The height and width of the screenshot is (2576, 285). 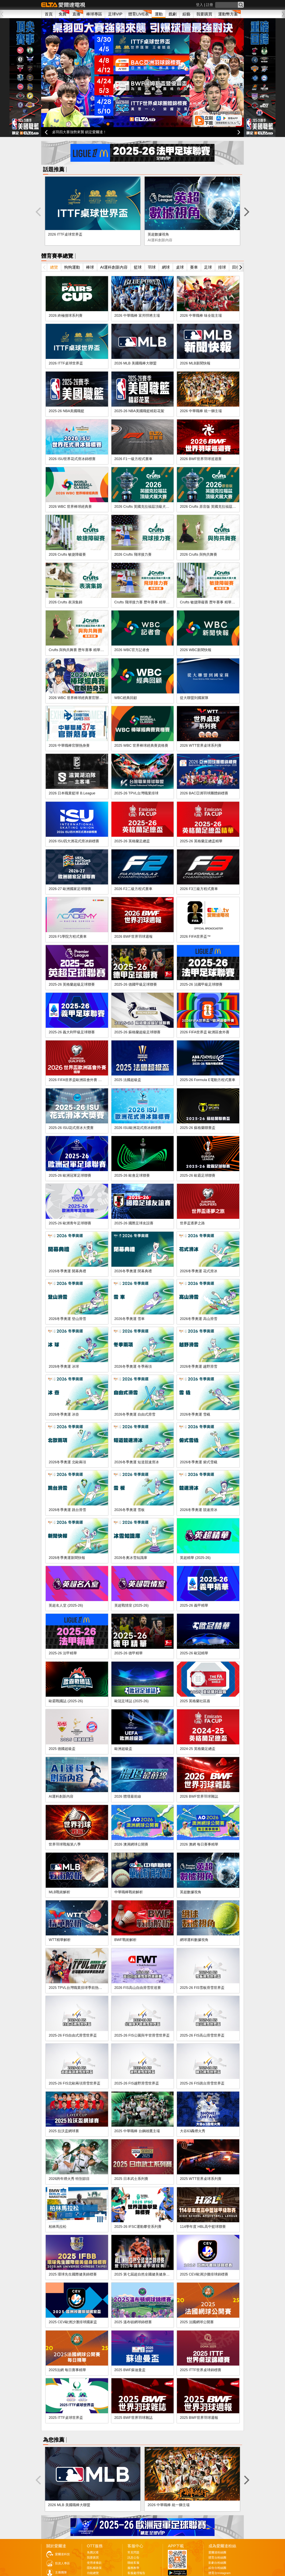 What do you see at coordinates (57, 2209) in the screenshot?
I see `柏林馬拉松` at bounding box center [57, 2209].